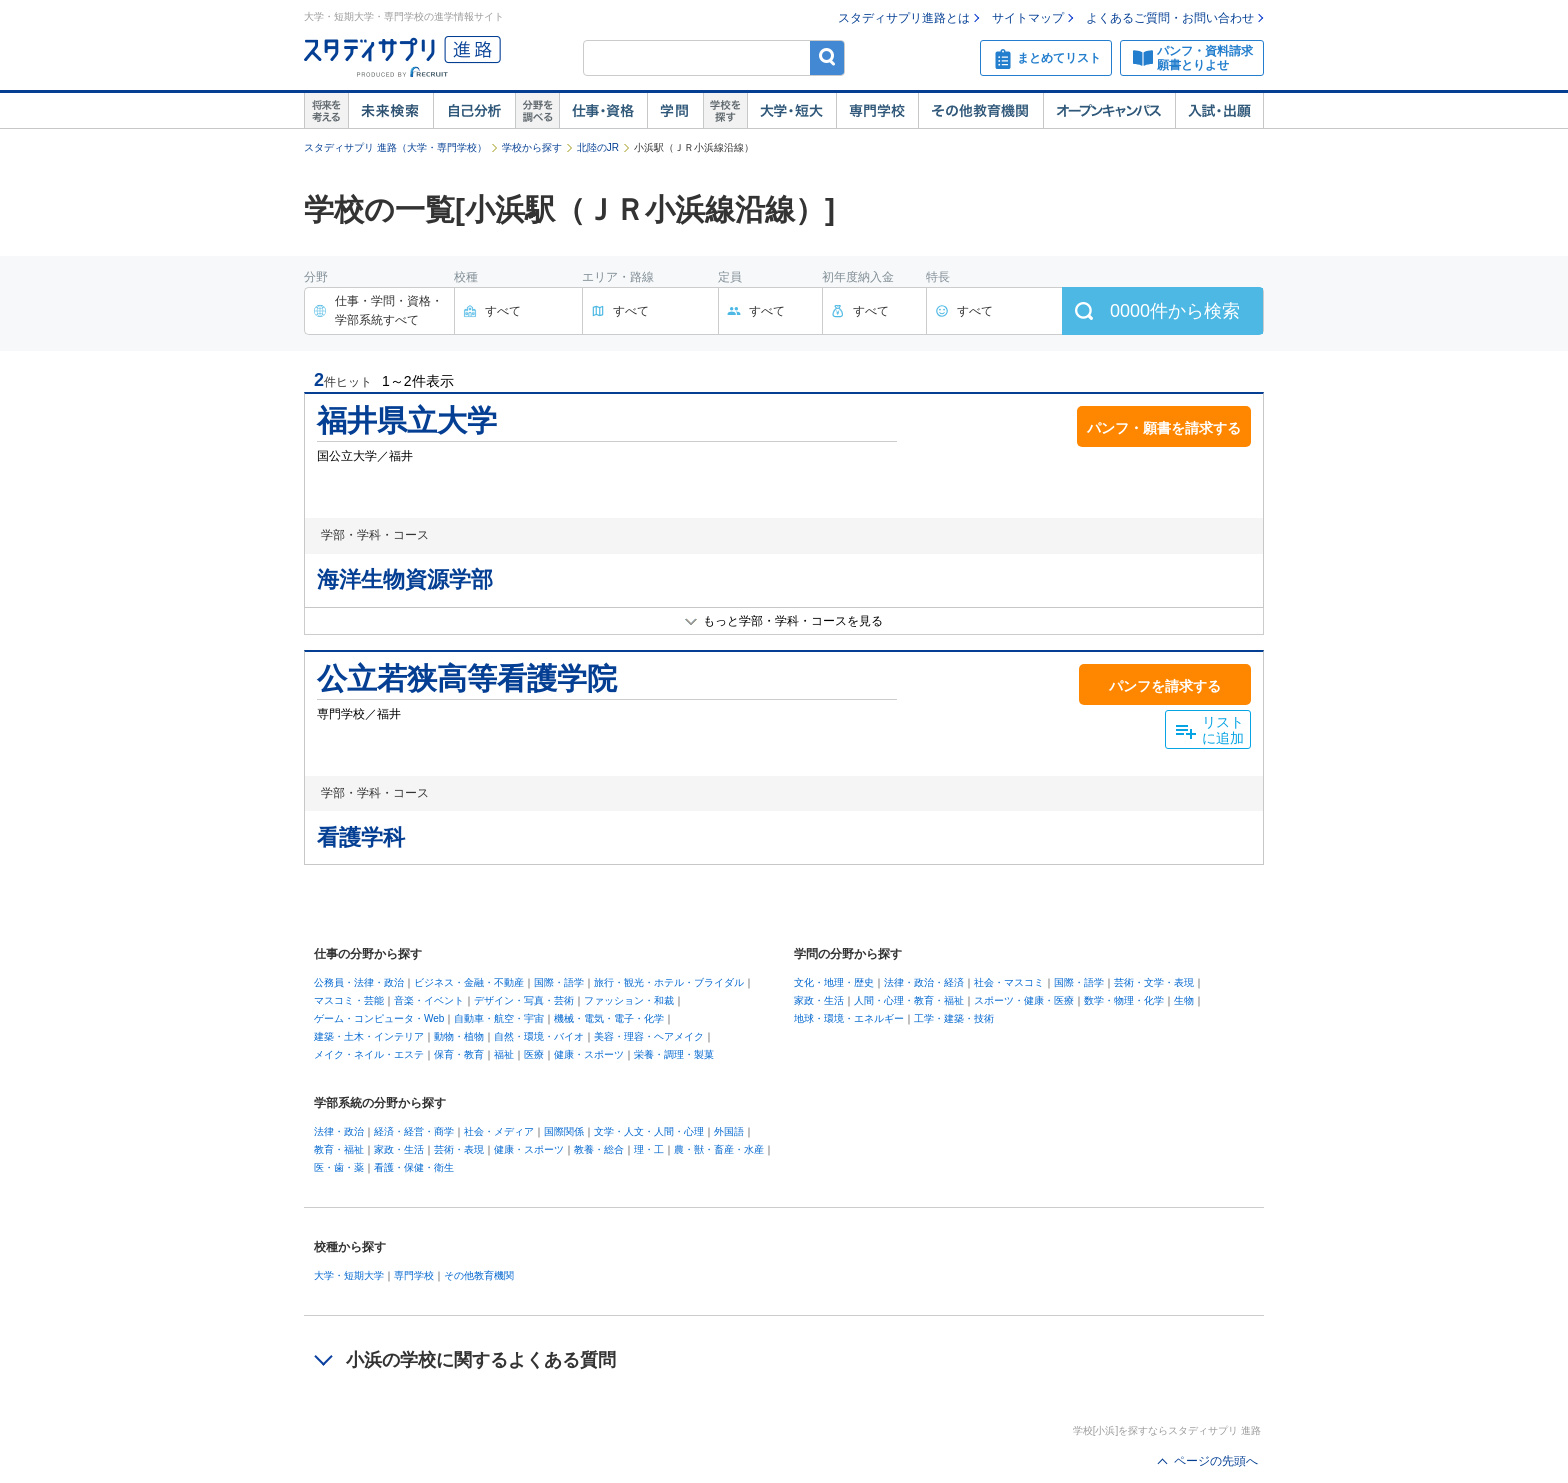 This screenshot has height=1483, width=1568. I want to click on リストに追加, so click(1223, 730).